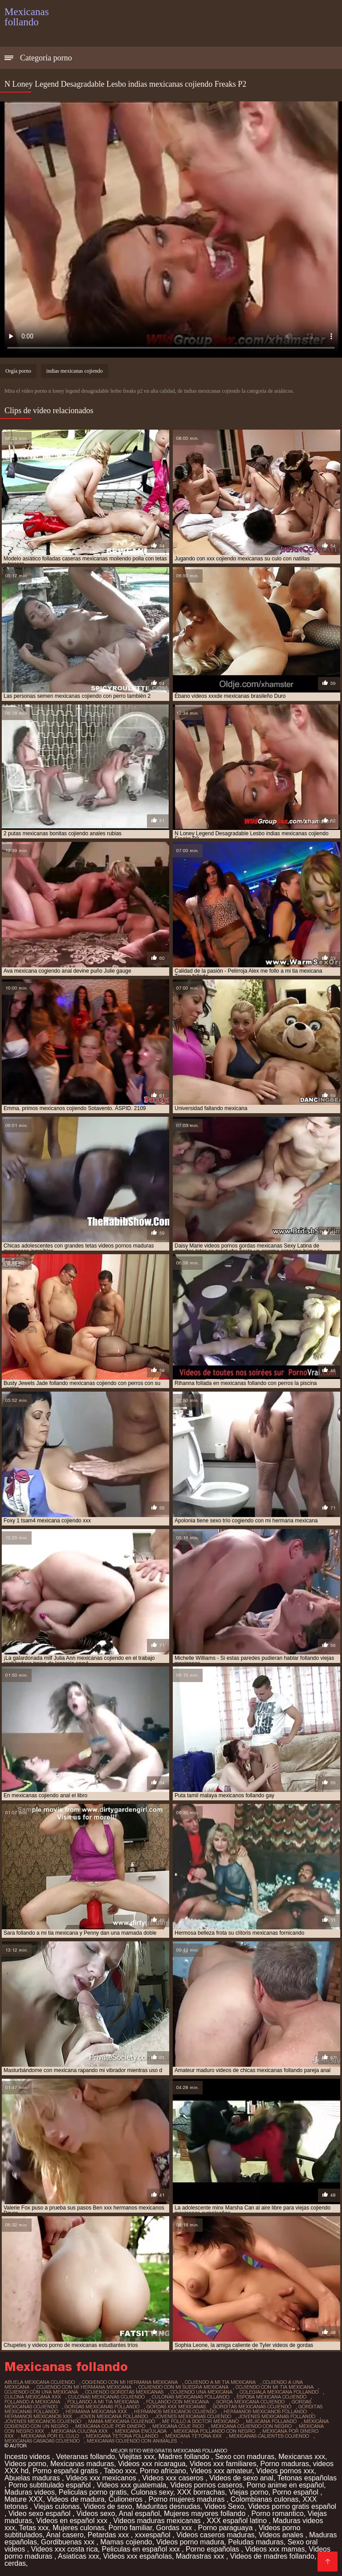 The width and height of the screenshot is (342, 2576). What do you see at coordinates (96, 2411) in the screenshot?
I see `hermana mexicana xxx` at bounding box center [96, 2411].